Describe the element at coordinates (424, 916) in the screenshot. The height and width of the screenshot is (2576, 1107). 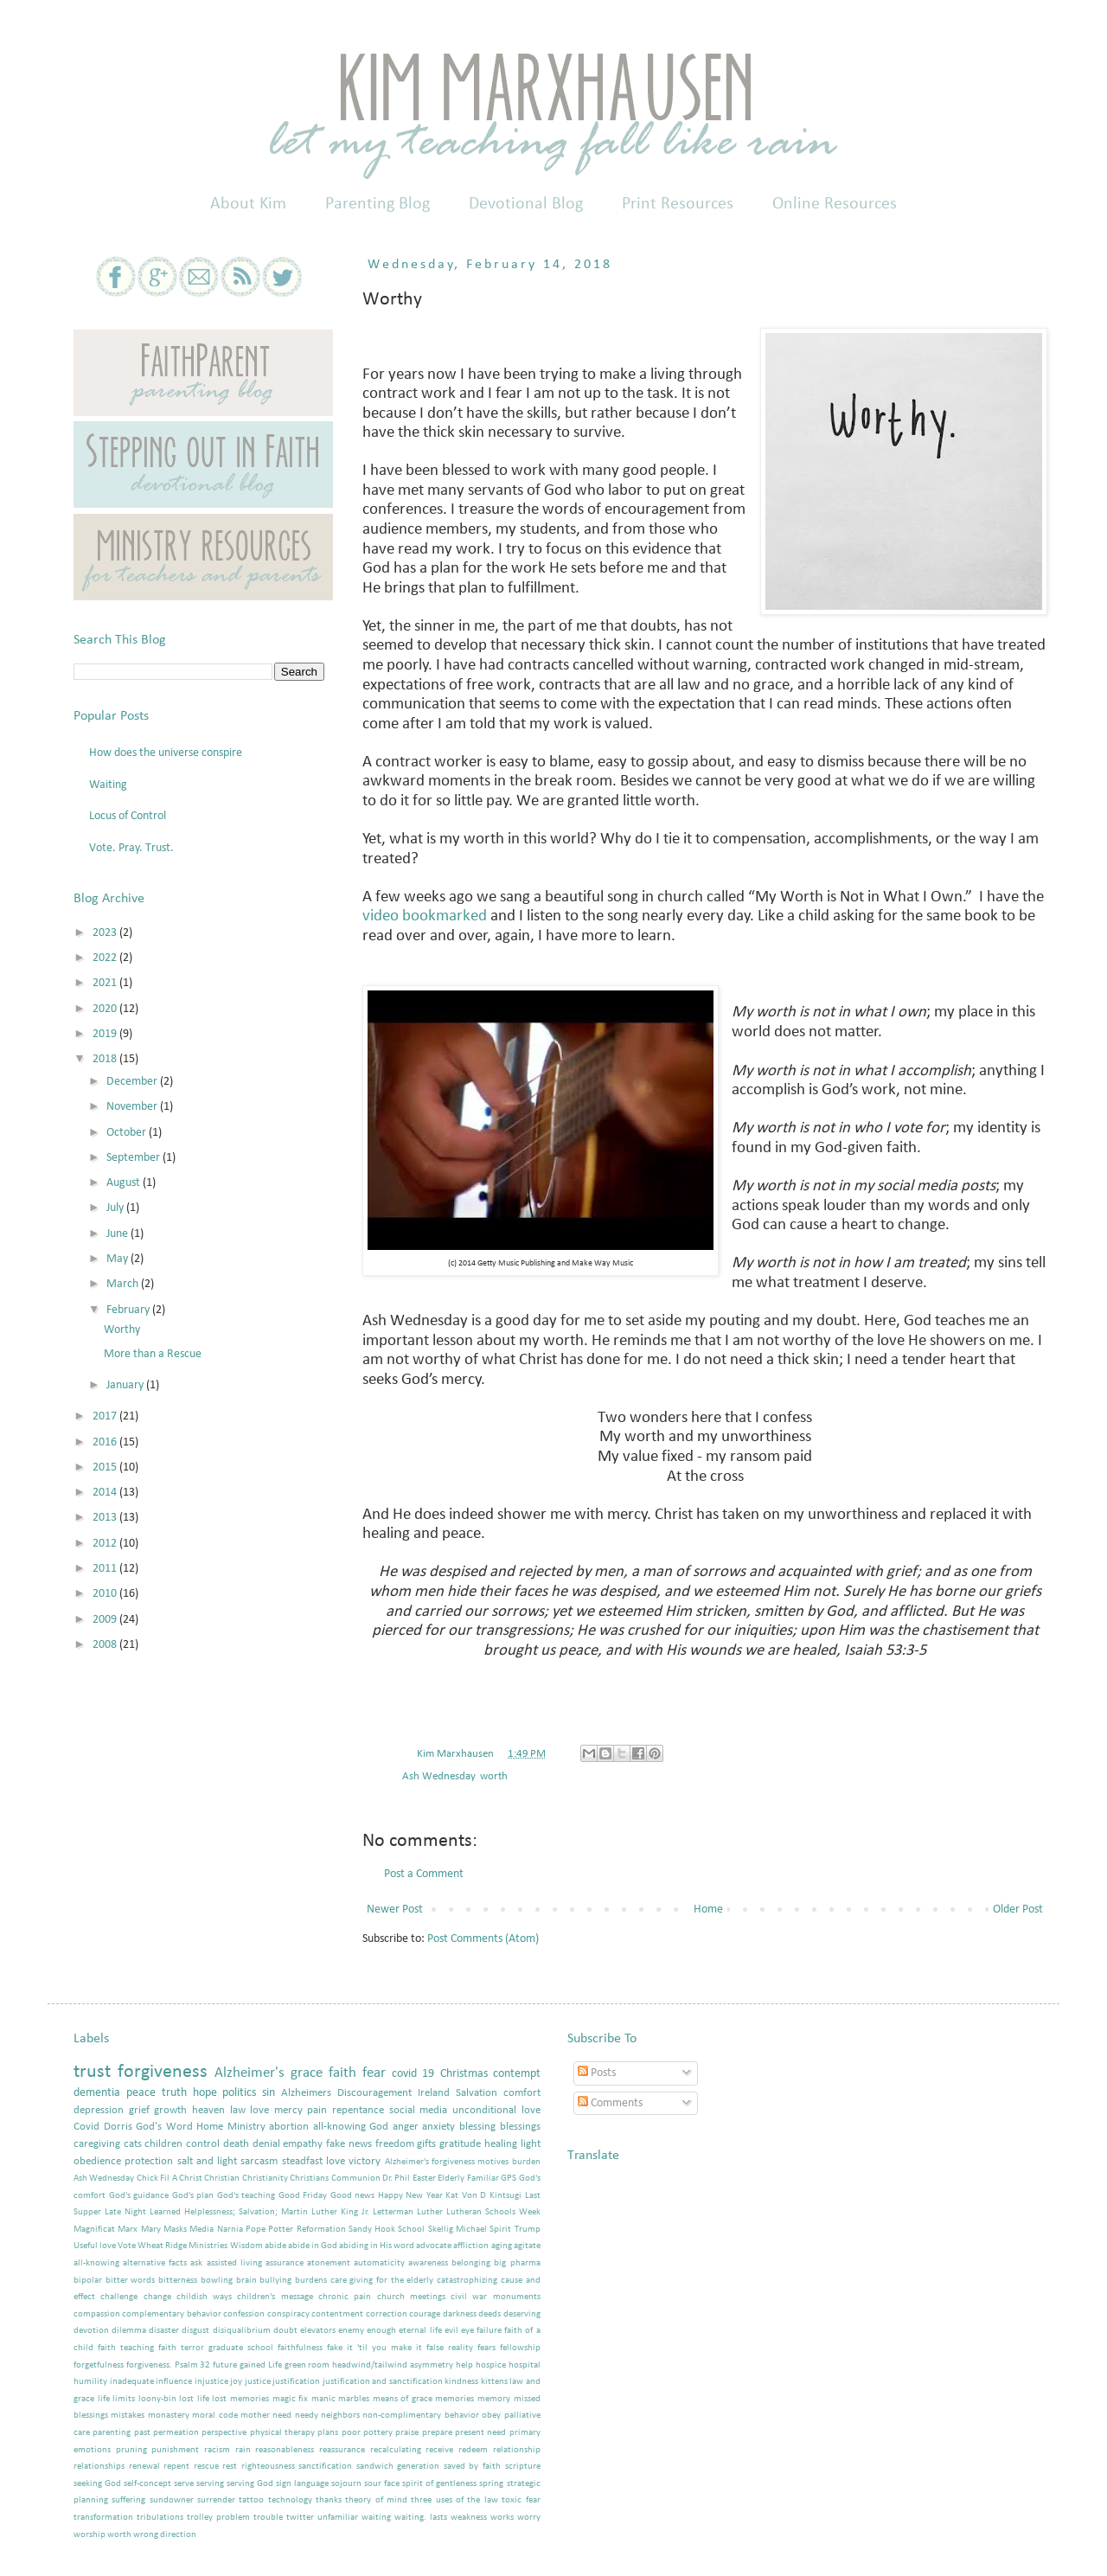
I see `video bookmarked` at that location.